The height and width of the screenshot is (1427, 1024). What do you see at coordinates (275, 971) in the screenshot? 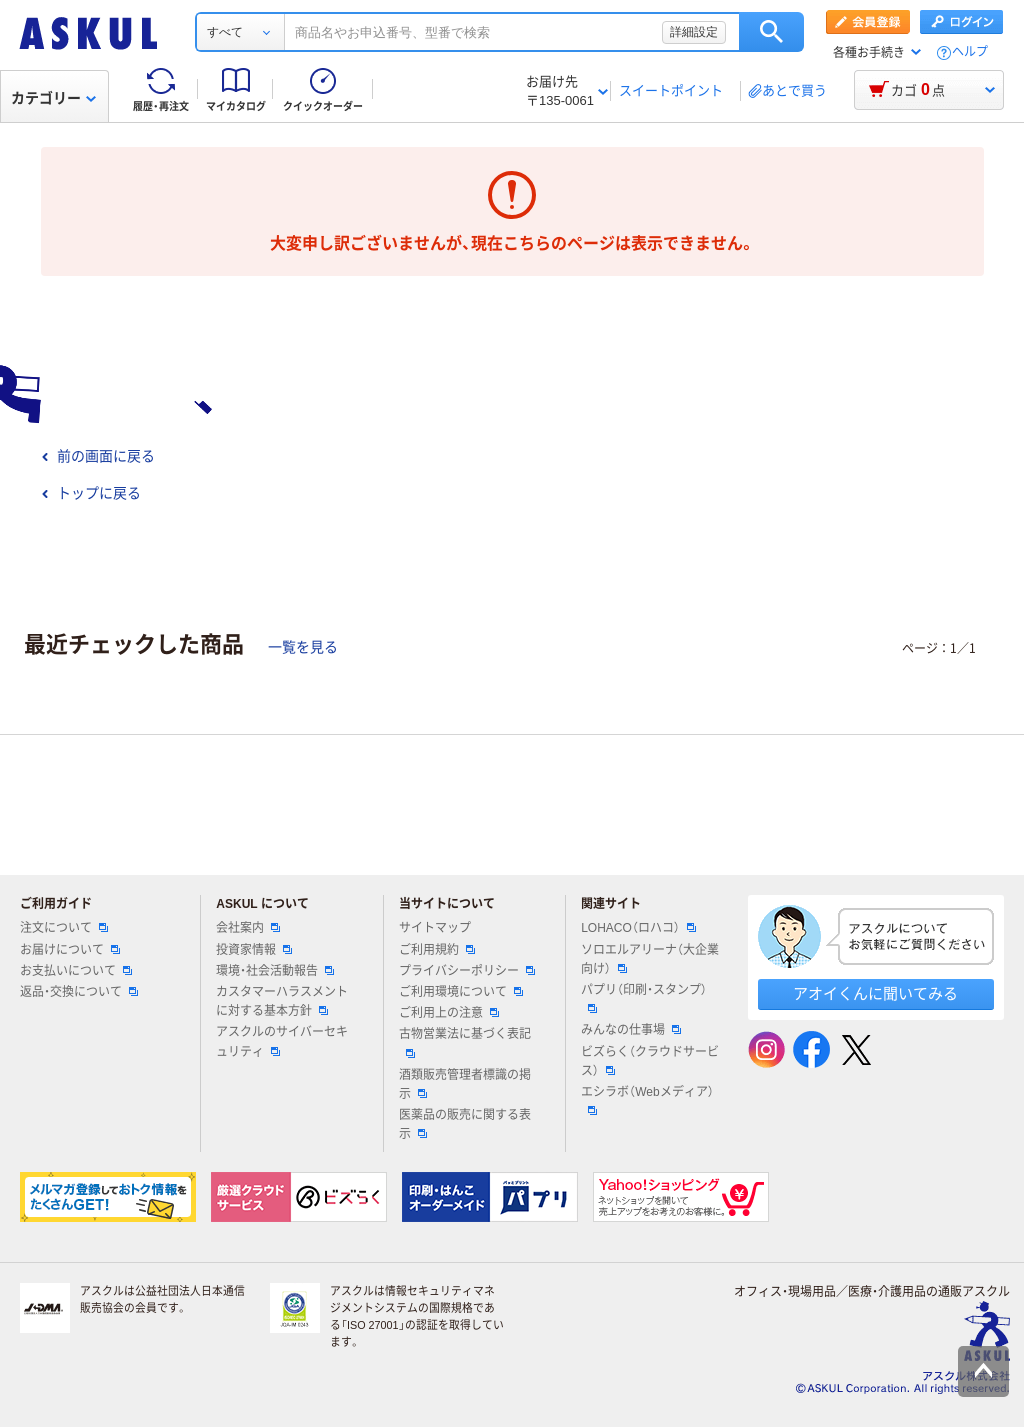
I see `環境・社会活動報告` at bounding box center [275, 971].